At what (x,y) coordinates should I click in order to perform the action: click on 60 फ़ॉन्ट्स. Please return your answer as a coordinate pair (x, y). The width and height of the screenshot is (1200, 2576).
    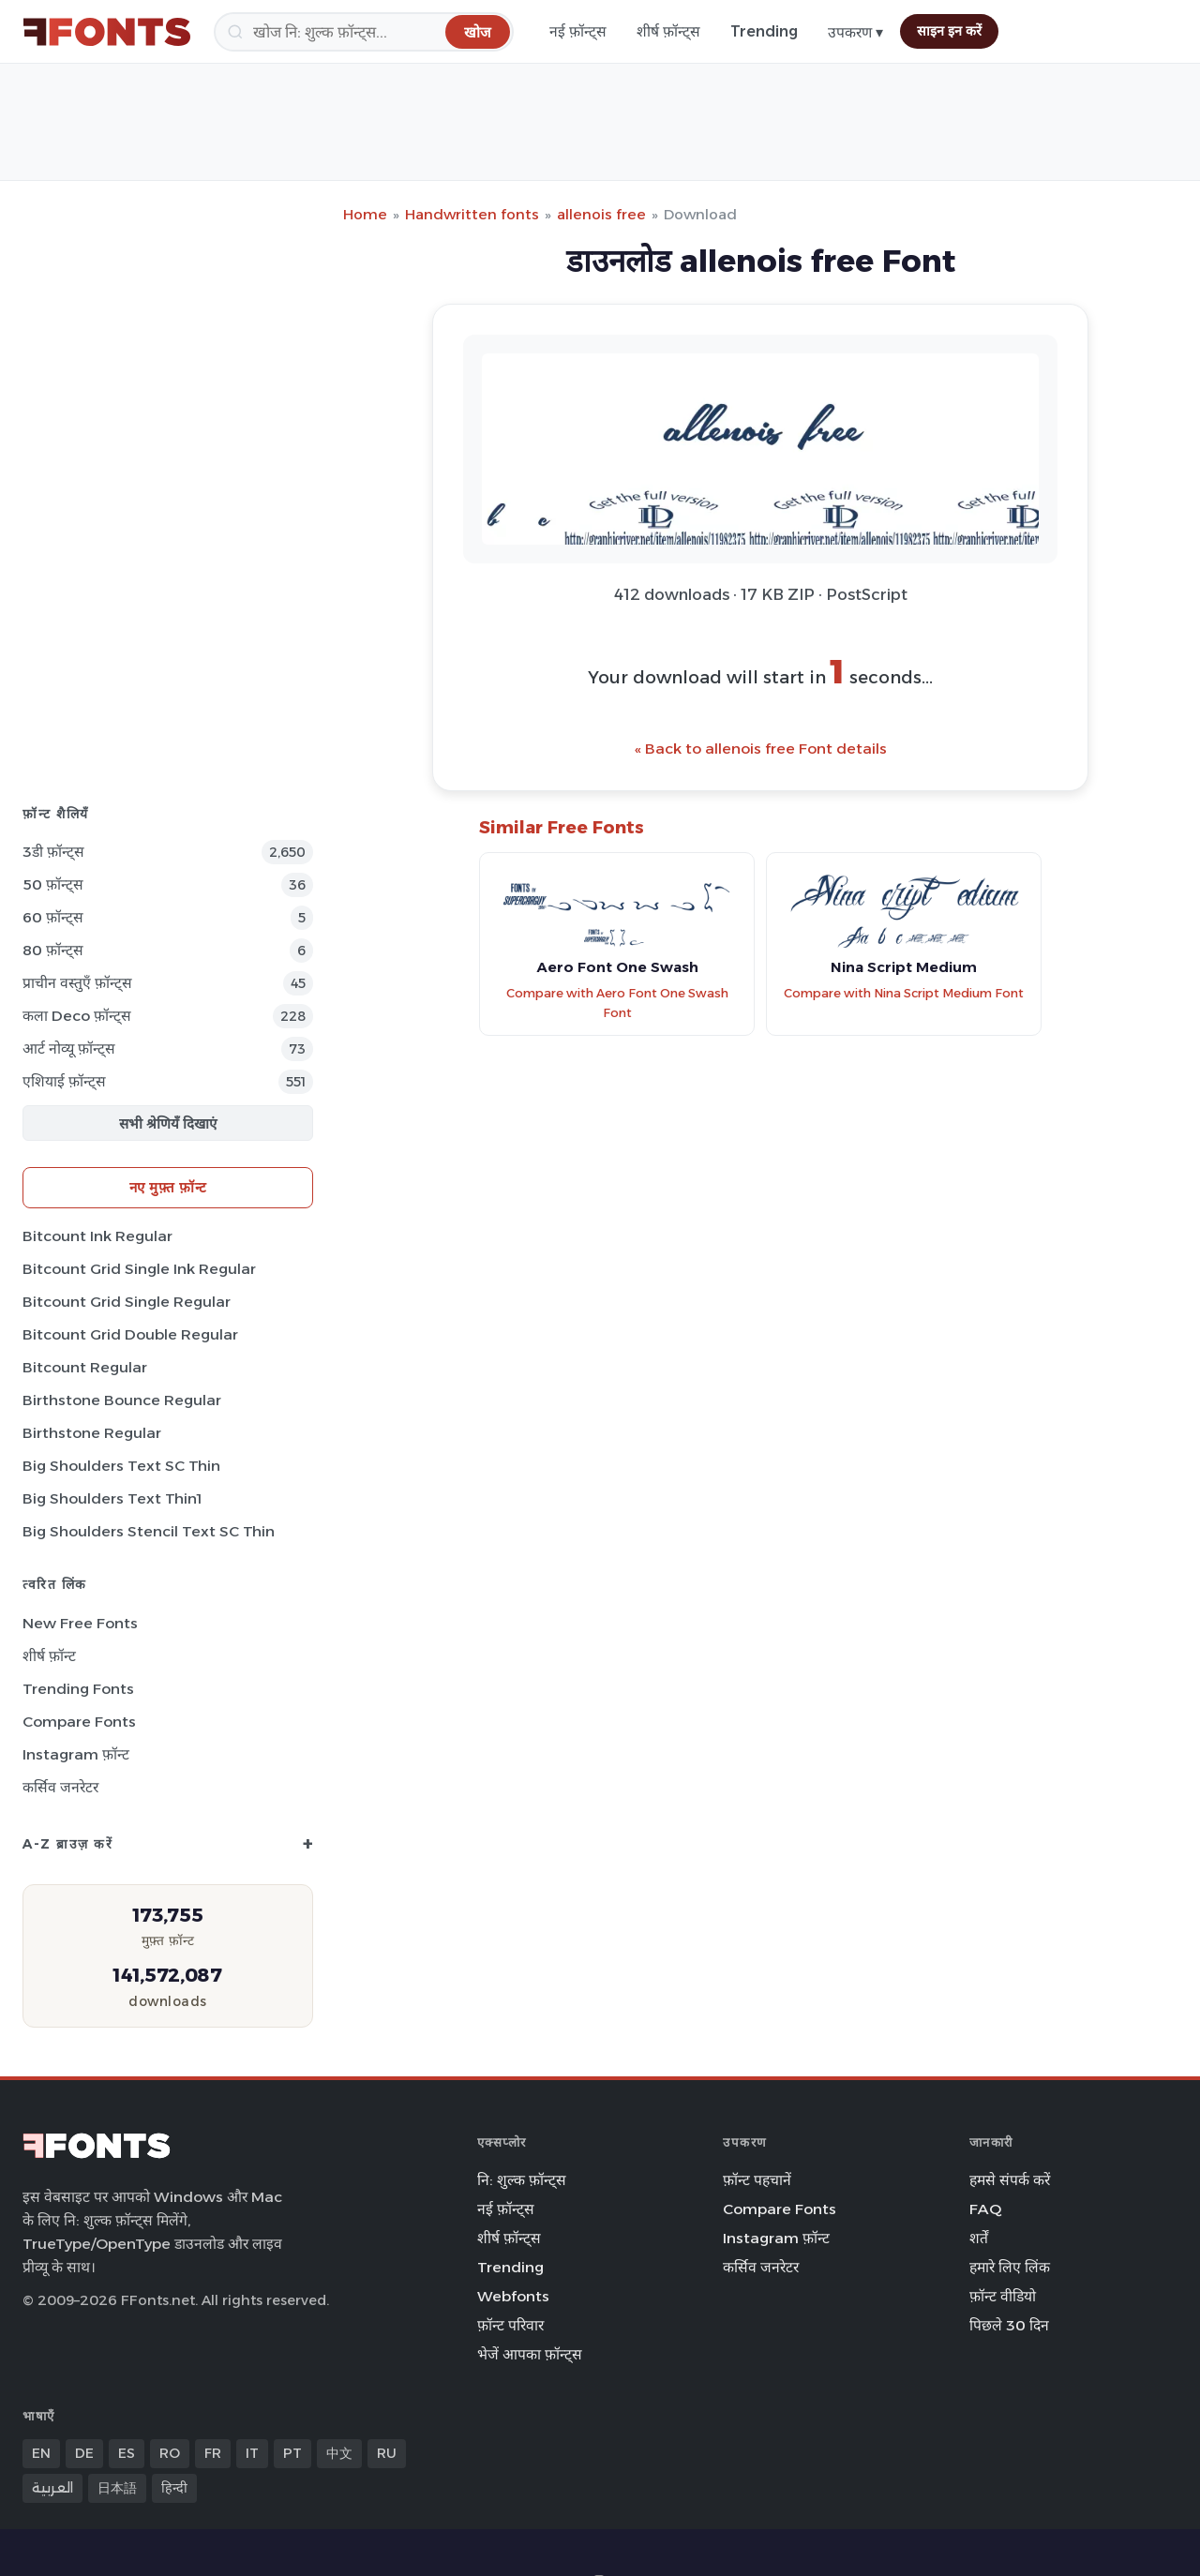
    Looking at the image, I should click on (52, 917).